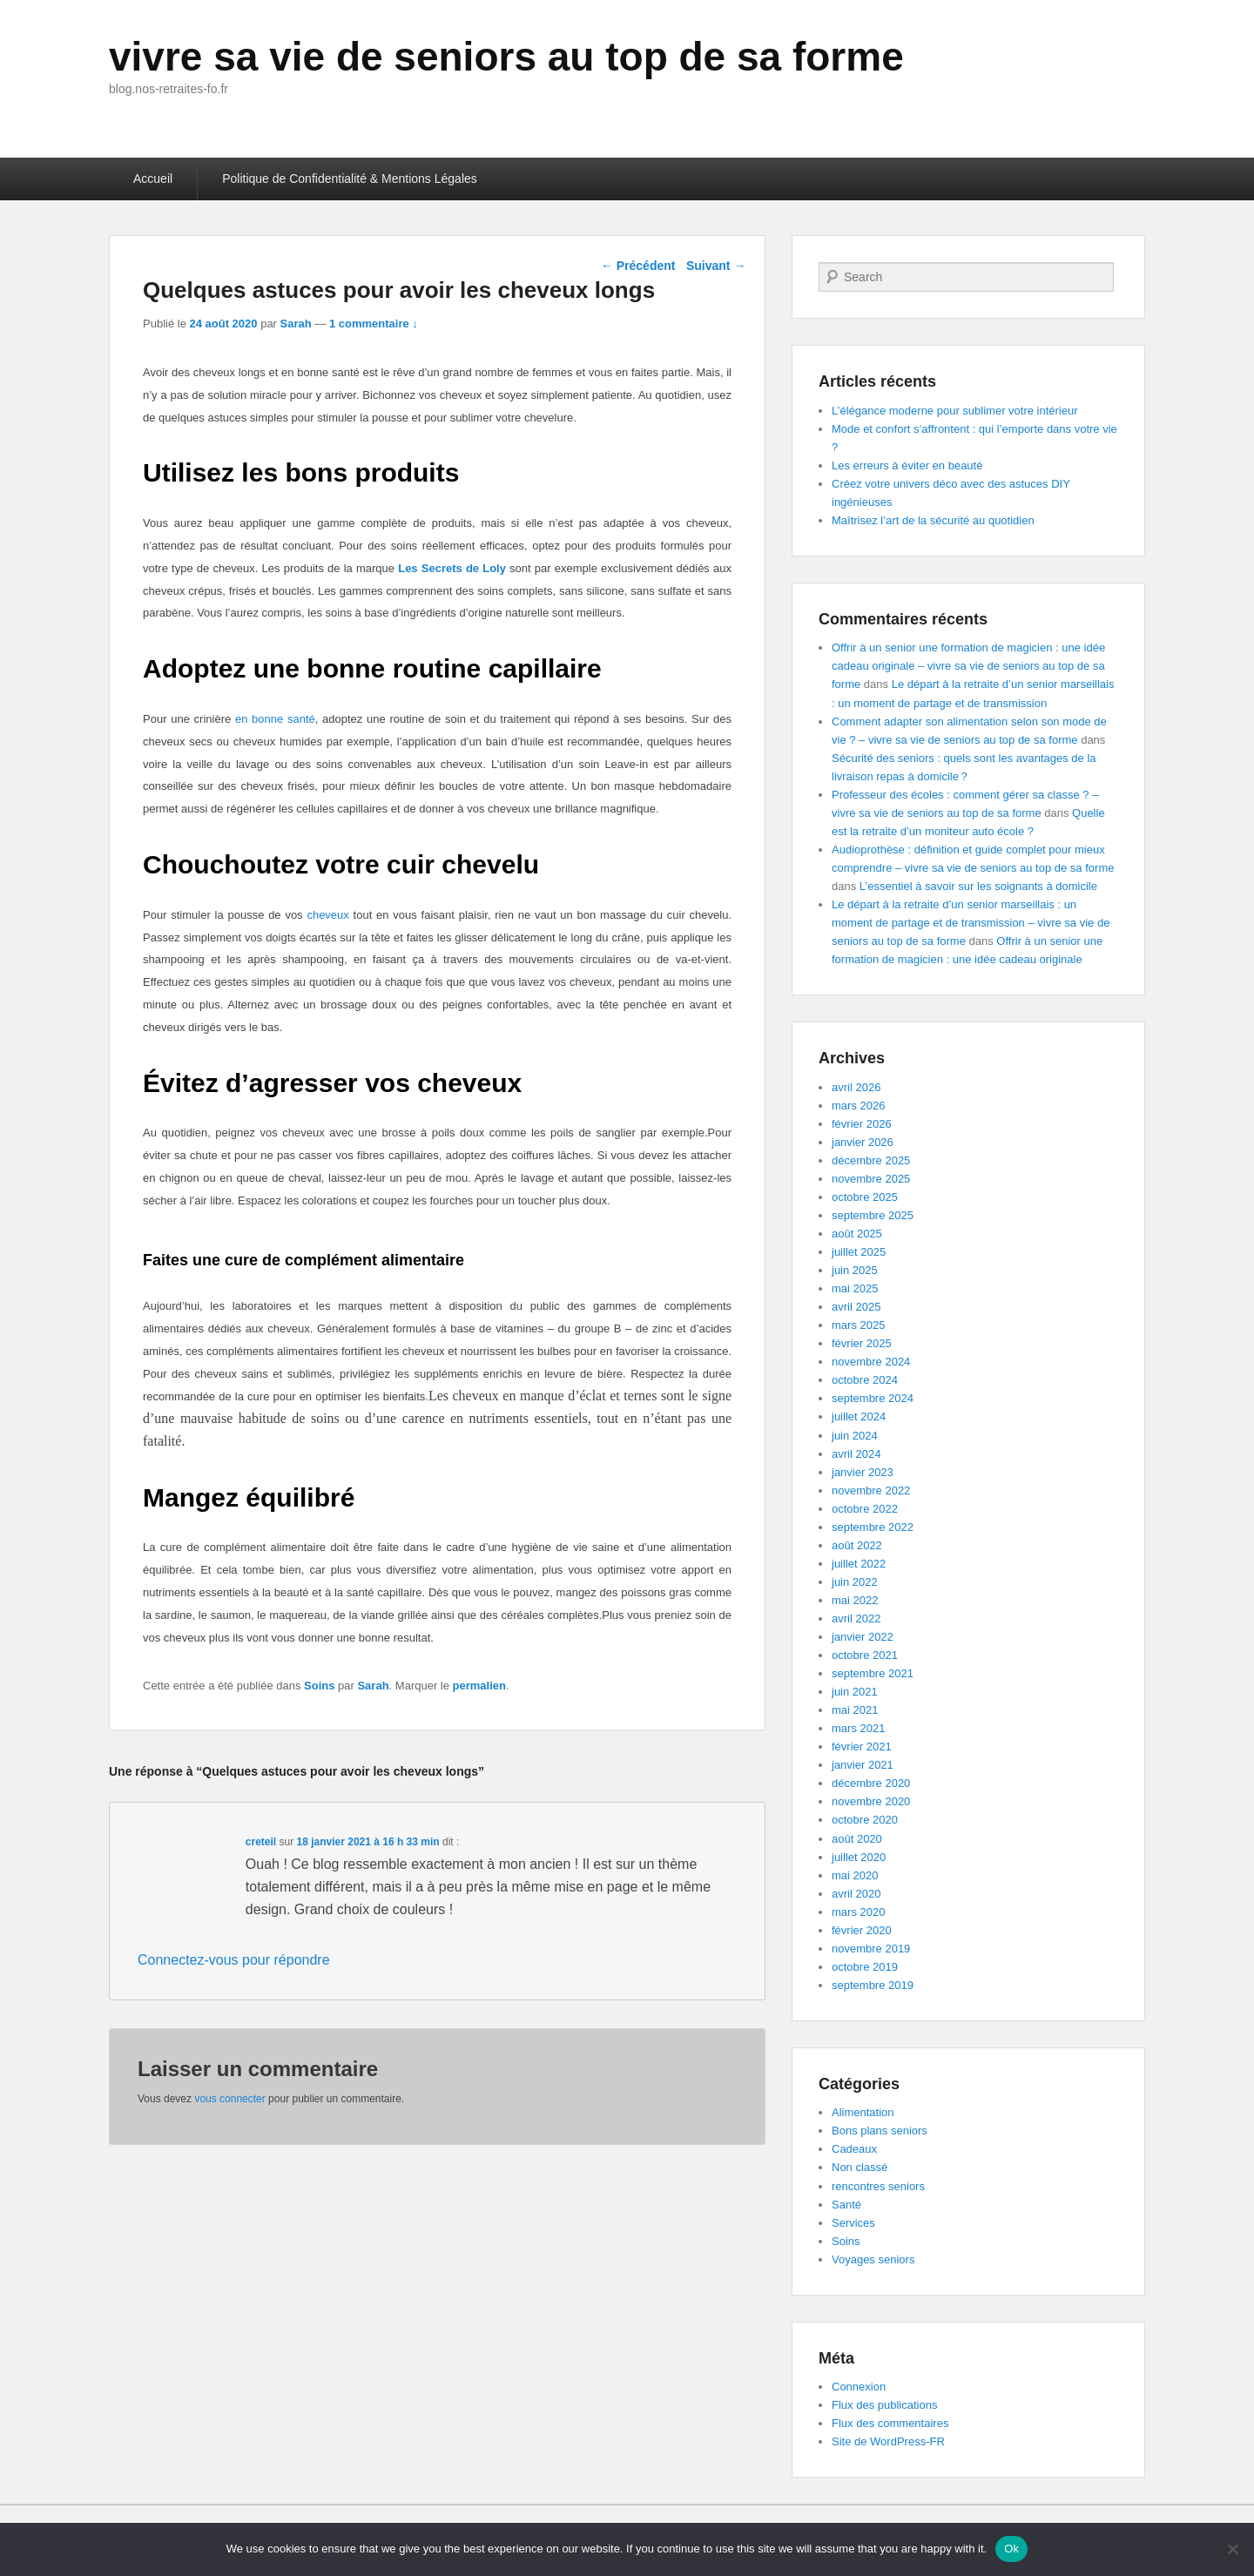 This screenshot has height=2576, width=1254. I want to click on octobre 2019, so click(865, 1966).